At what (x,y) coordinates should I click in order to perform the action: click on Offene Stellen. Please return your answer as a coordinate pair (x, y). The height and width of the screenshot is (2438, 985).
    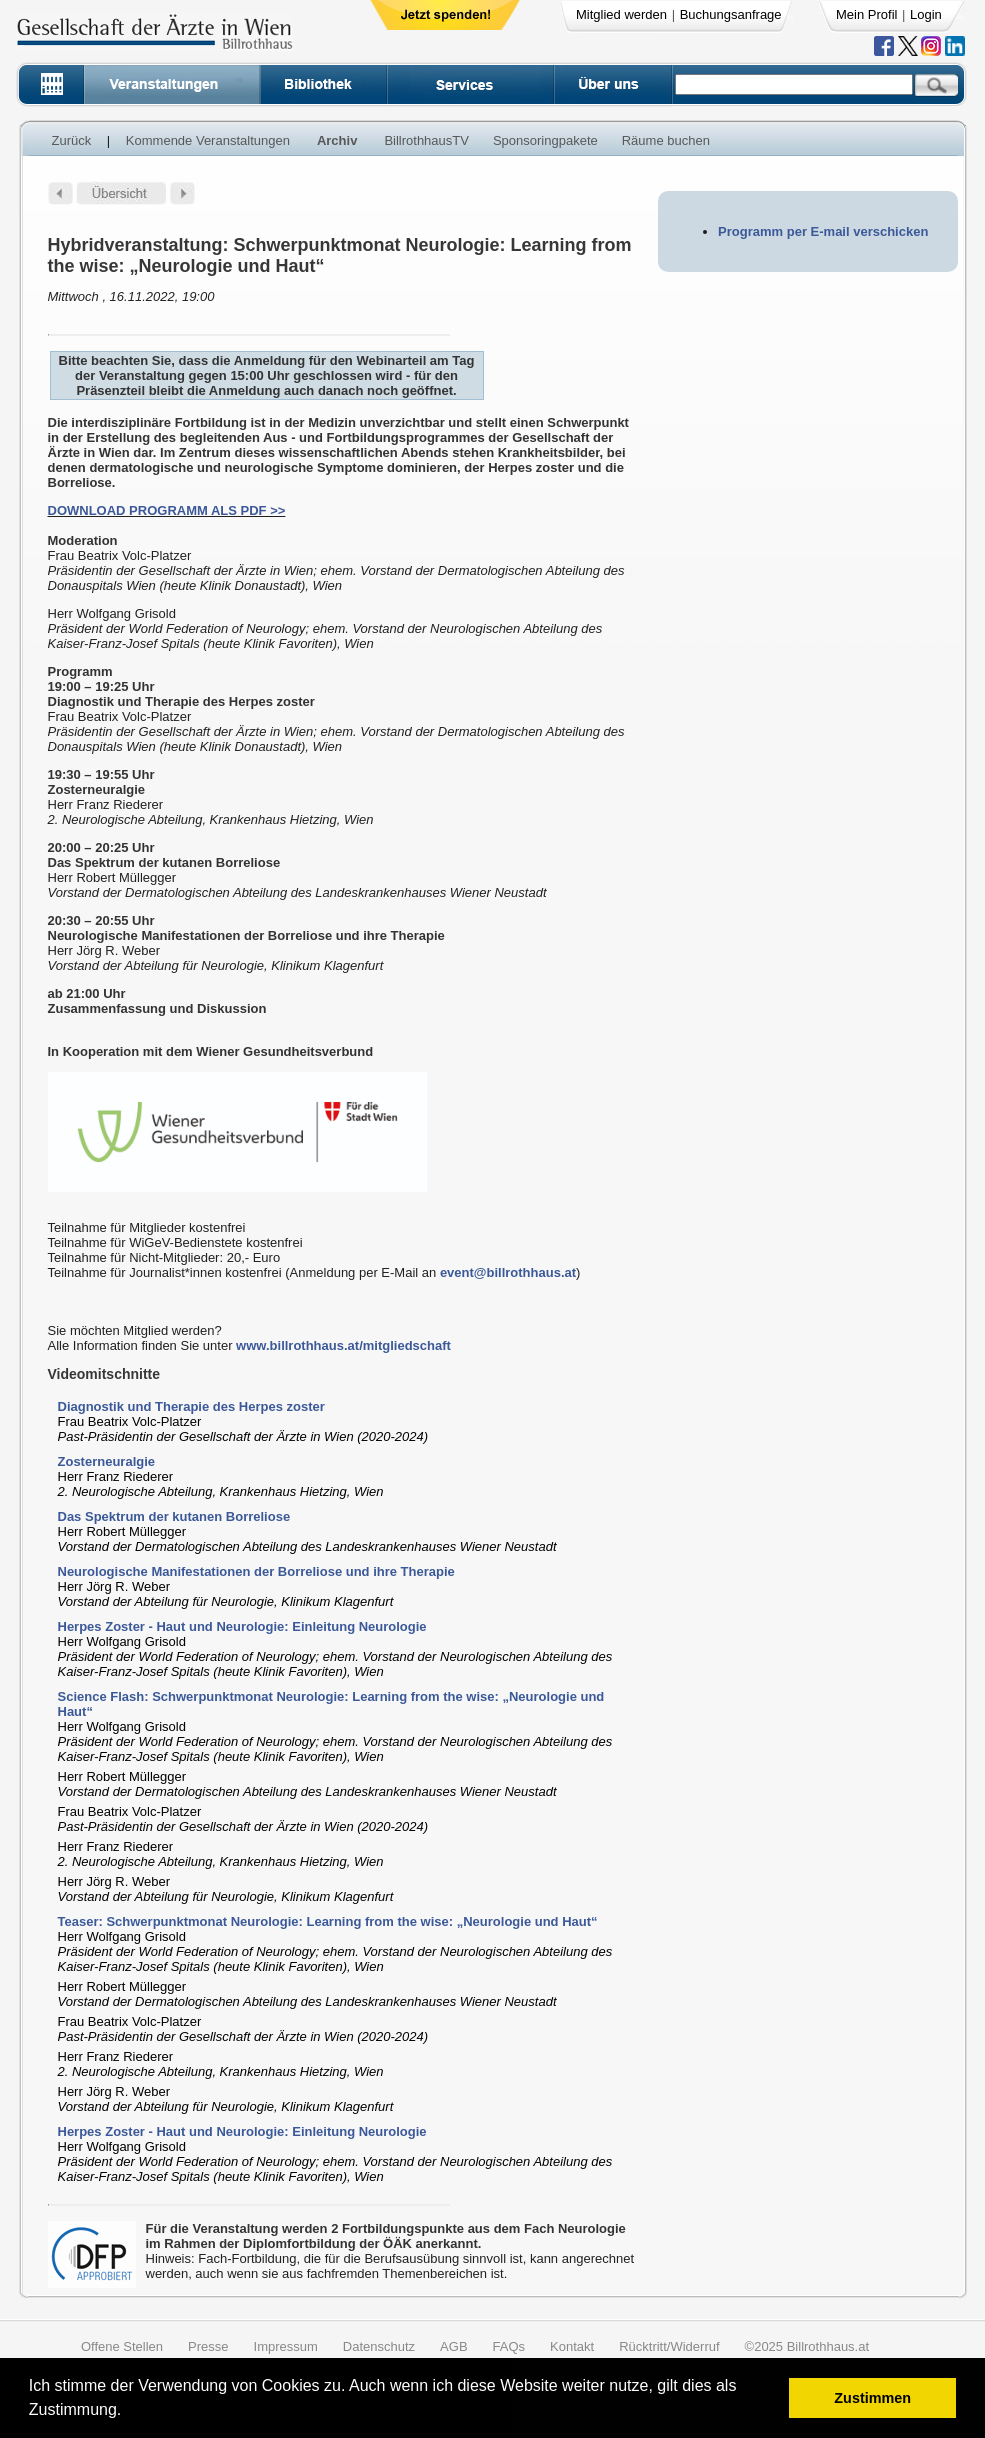
    Looking at the image, I should click on (122, 2346).